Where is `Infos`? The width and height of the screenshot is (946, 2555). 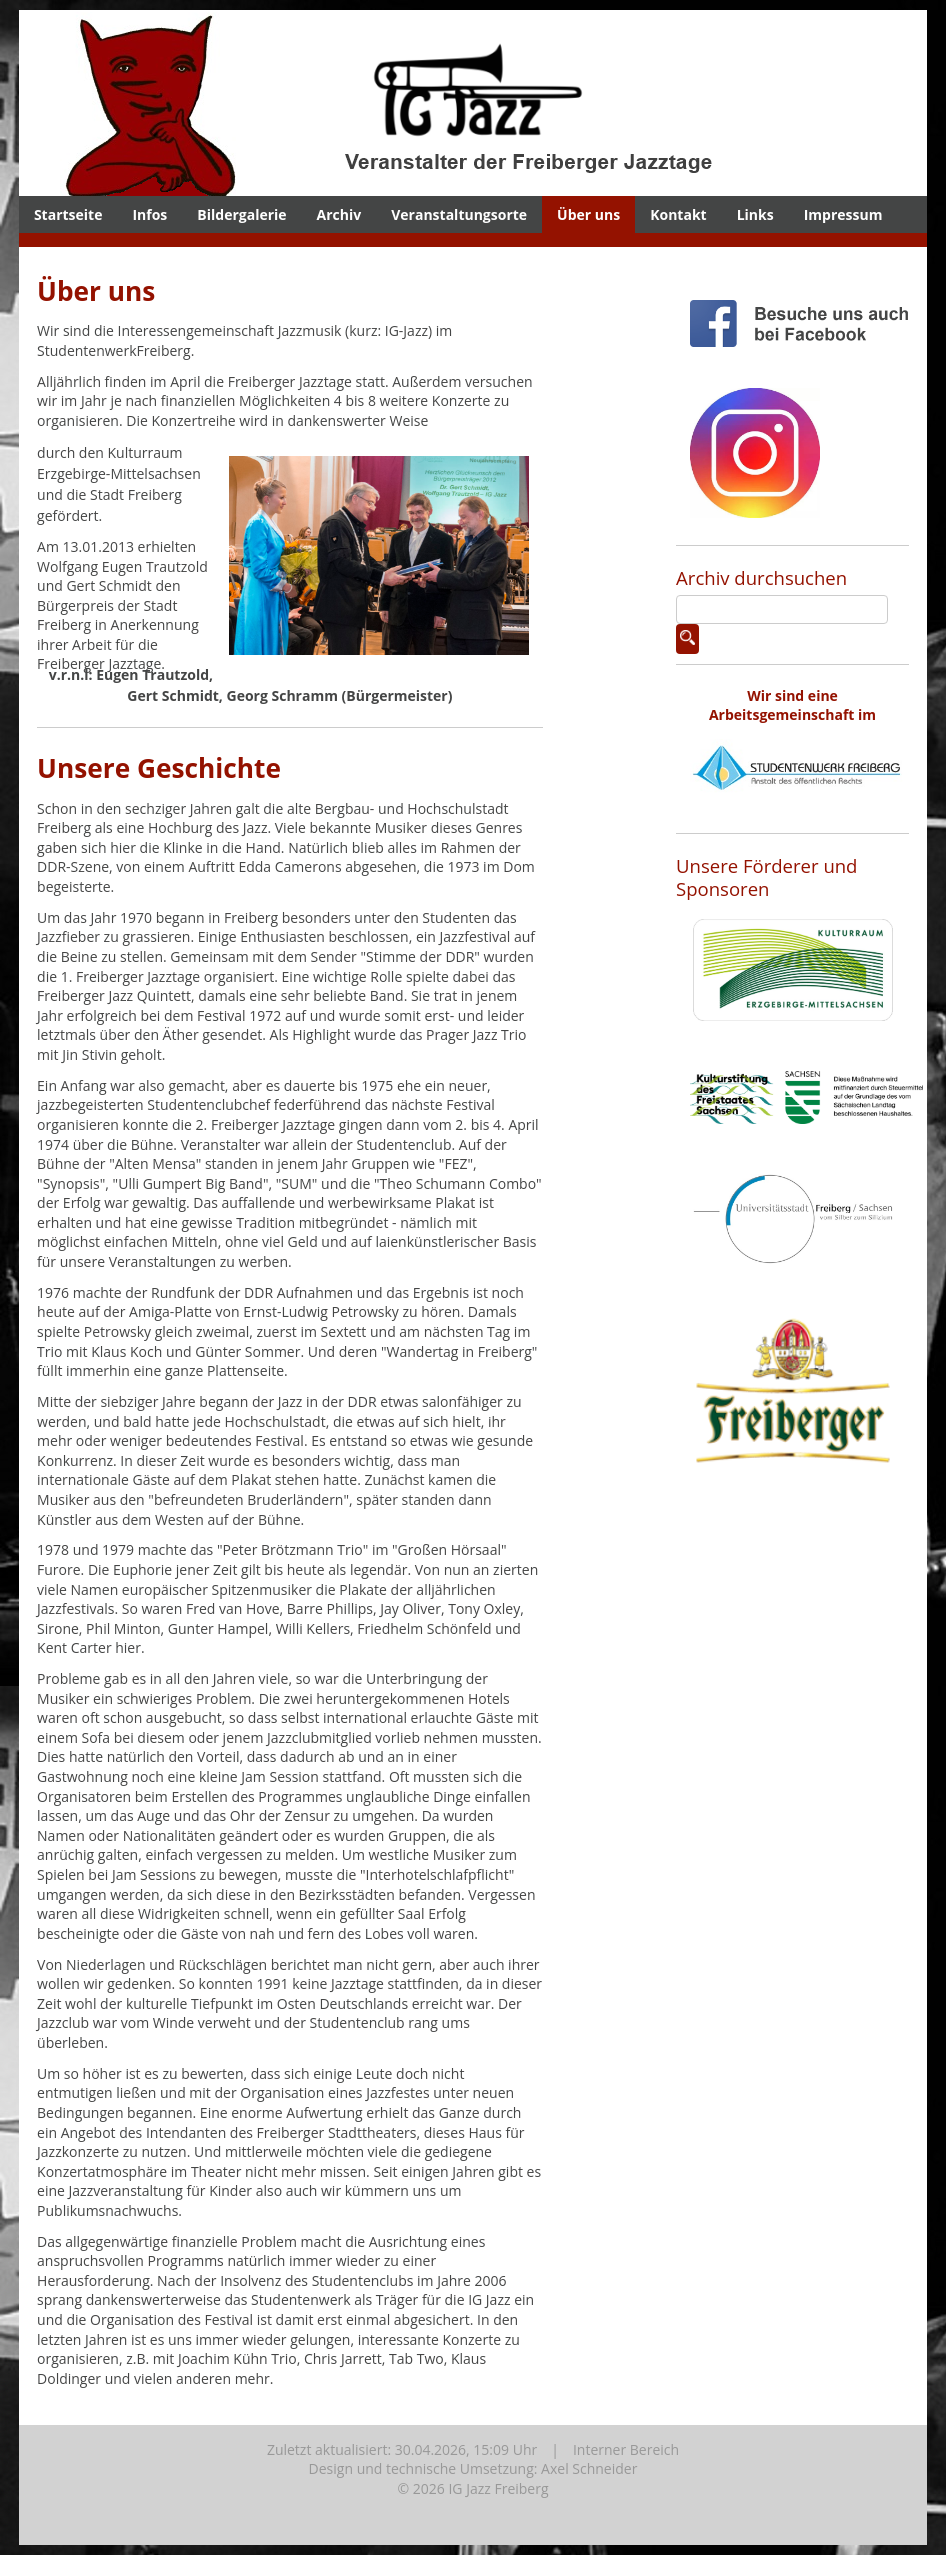 Infos is located at coordinates (149, 214).